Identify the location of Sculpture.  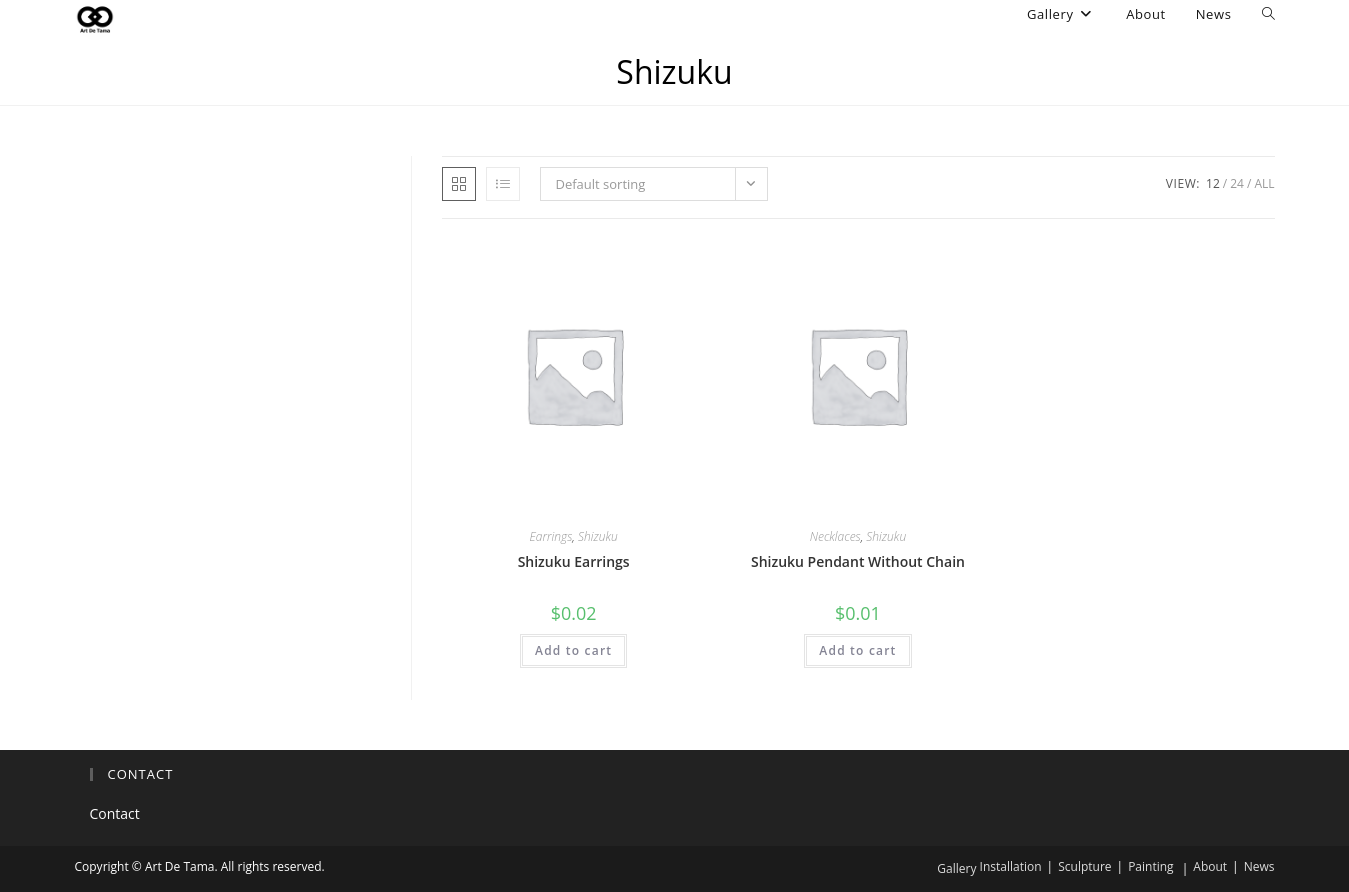
(1084, 866).